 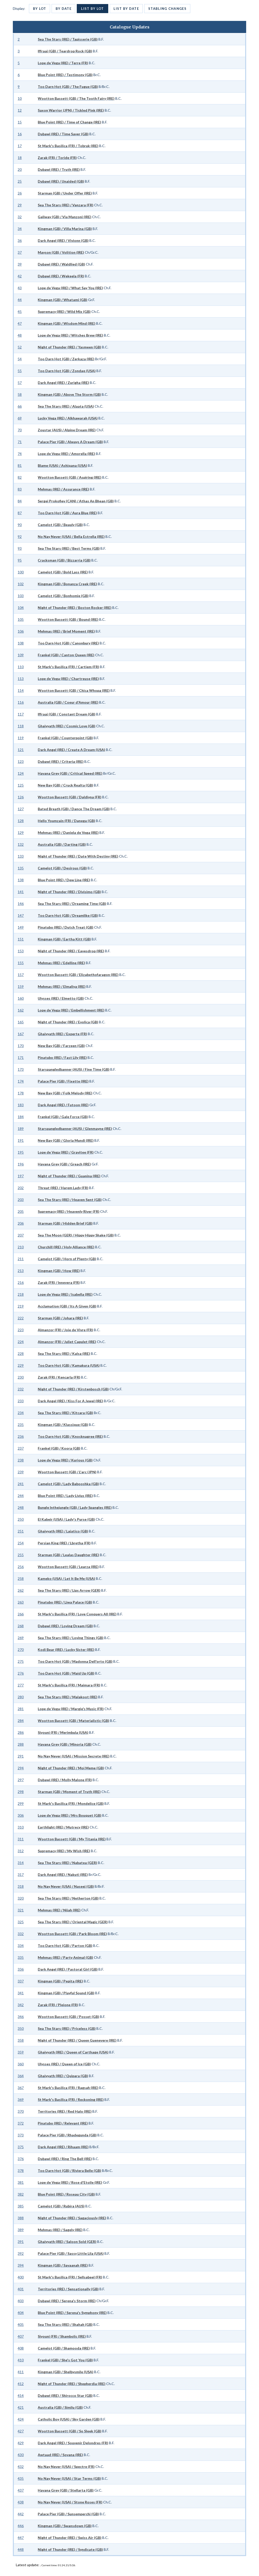 I want to click on 248, so click(x=21, y=1507).